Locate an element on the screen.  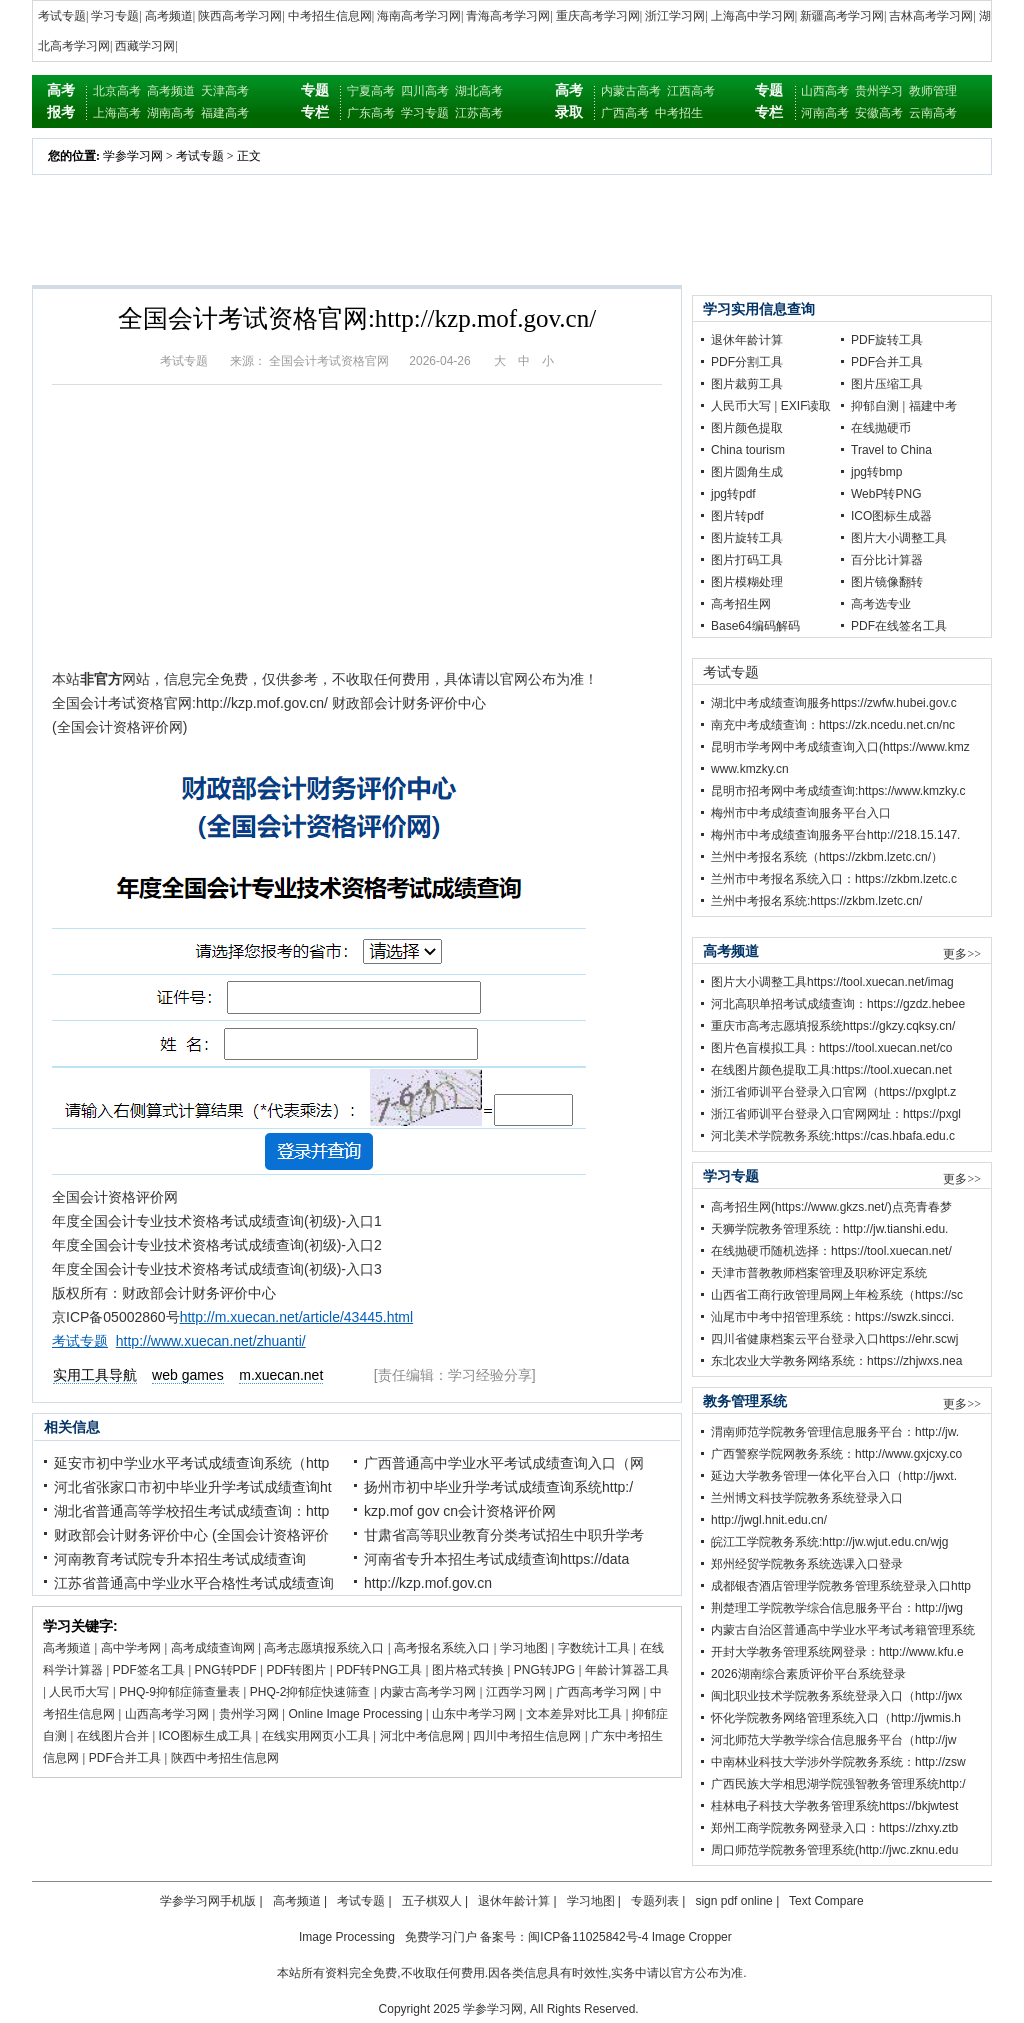
兰州中考报名系统:https://zkbm.lzetc.cn/ is located at coordinates (816, 901).